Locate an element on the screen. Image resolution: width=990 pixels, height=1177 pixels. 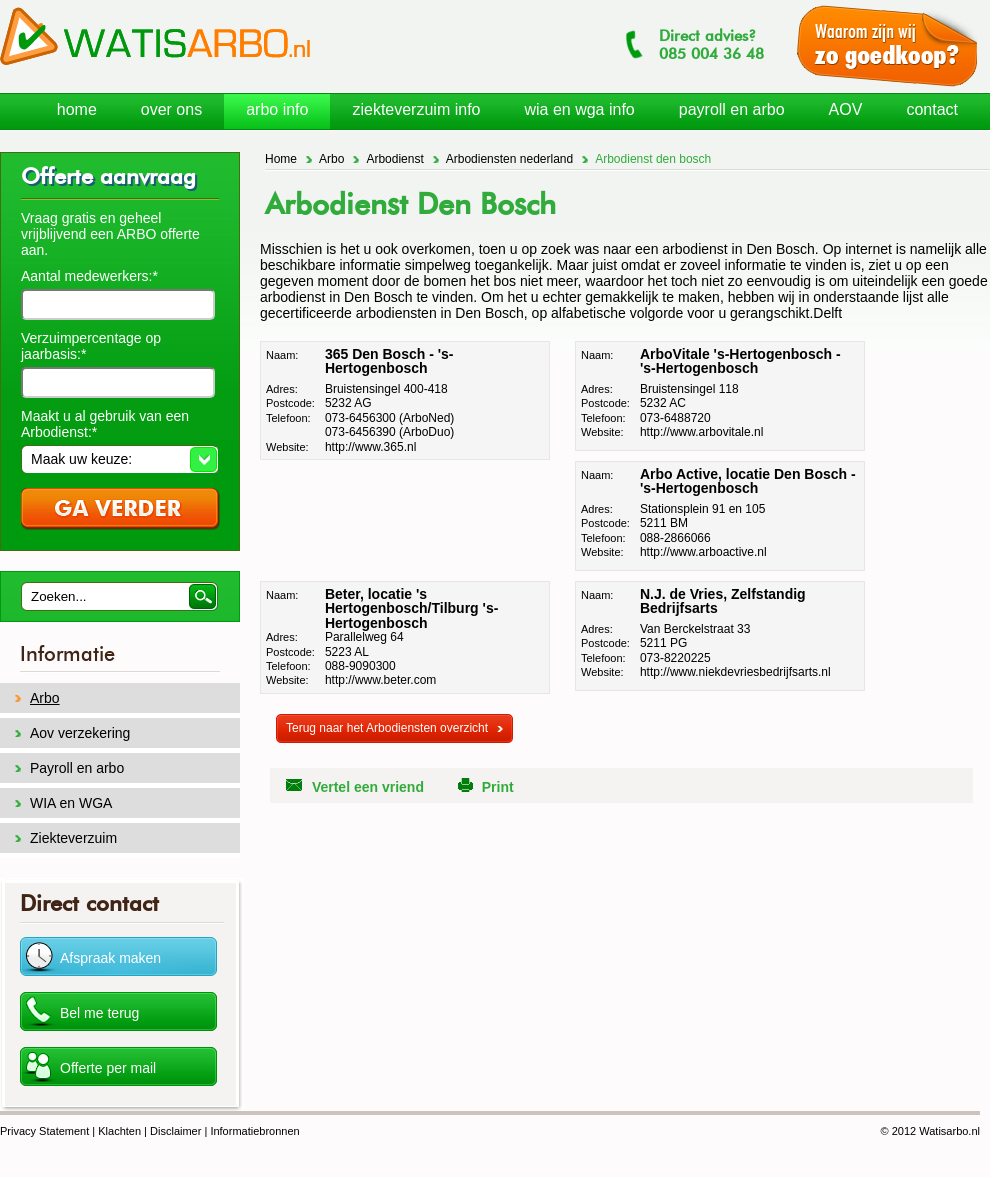
payroll en arbo is located at coordinates (732, 109).